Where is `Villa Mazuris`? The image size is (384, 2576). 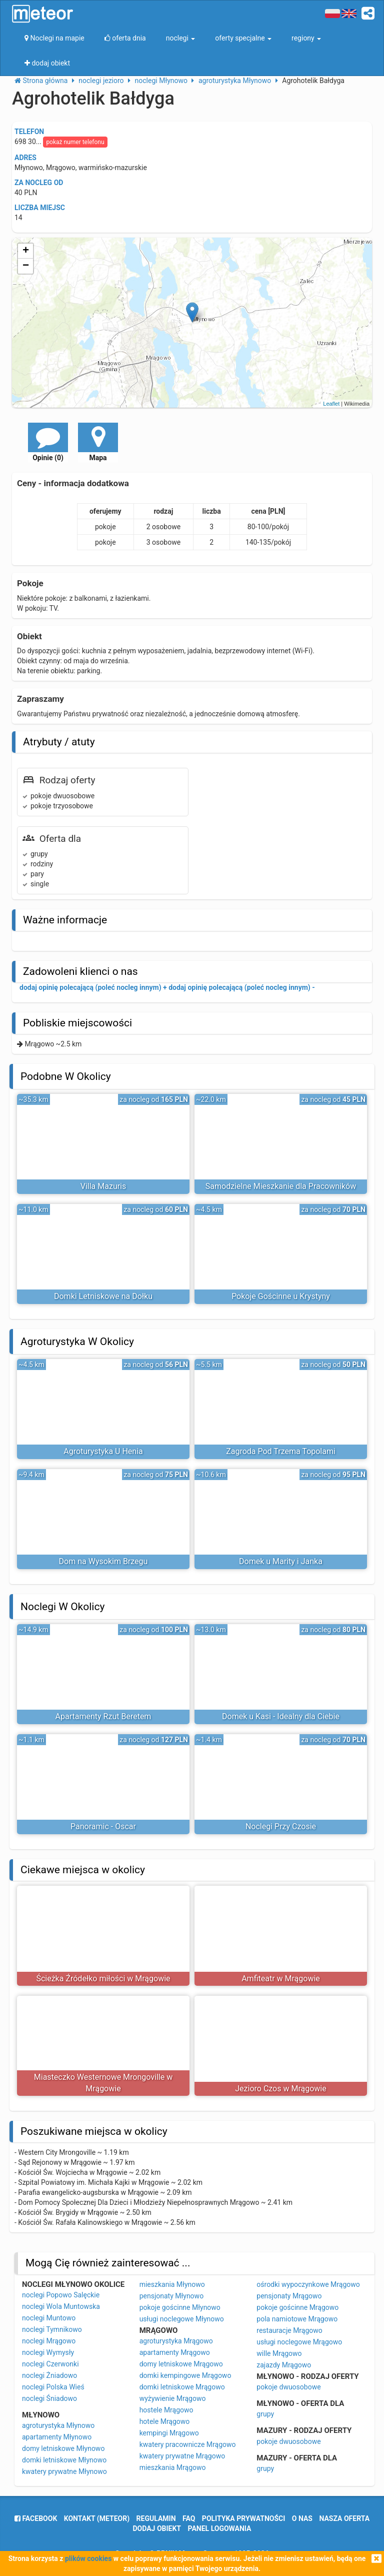
Villa Mazuris is located at coordinates (103, 1186).